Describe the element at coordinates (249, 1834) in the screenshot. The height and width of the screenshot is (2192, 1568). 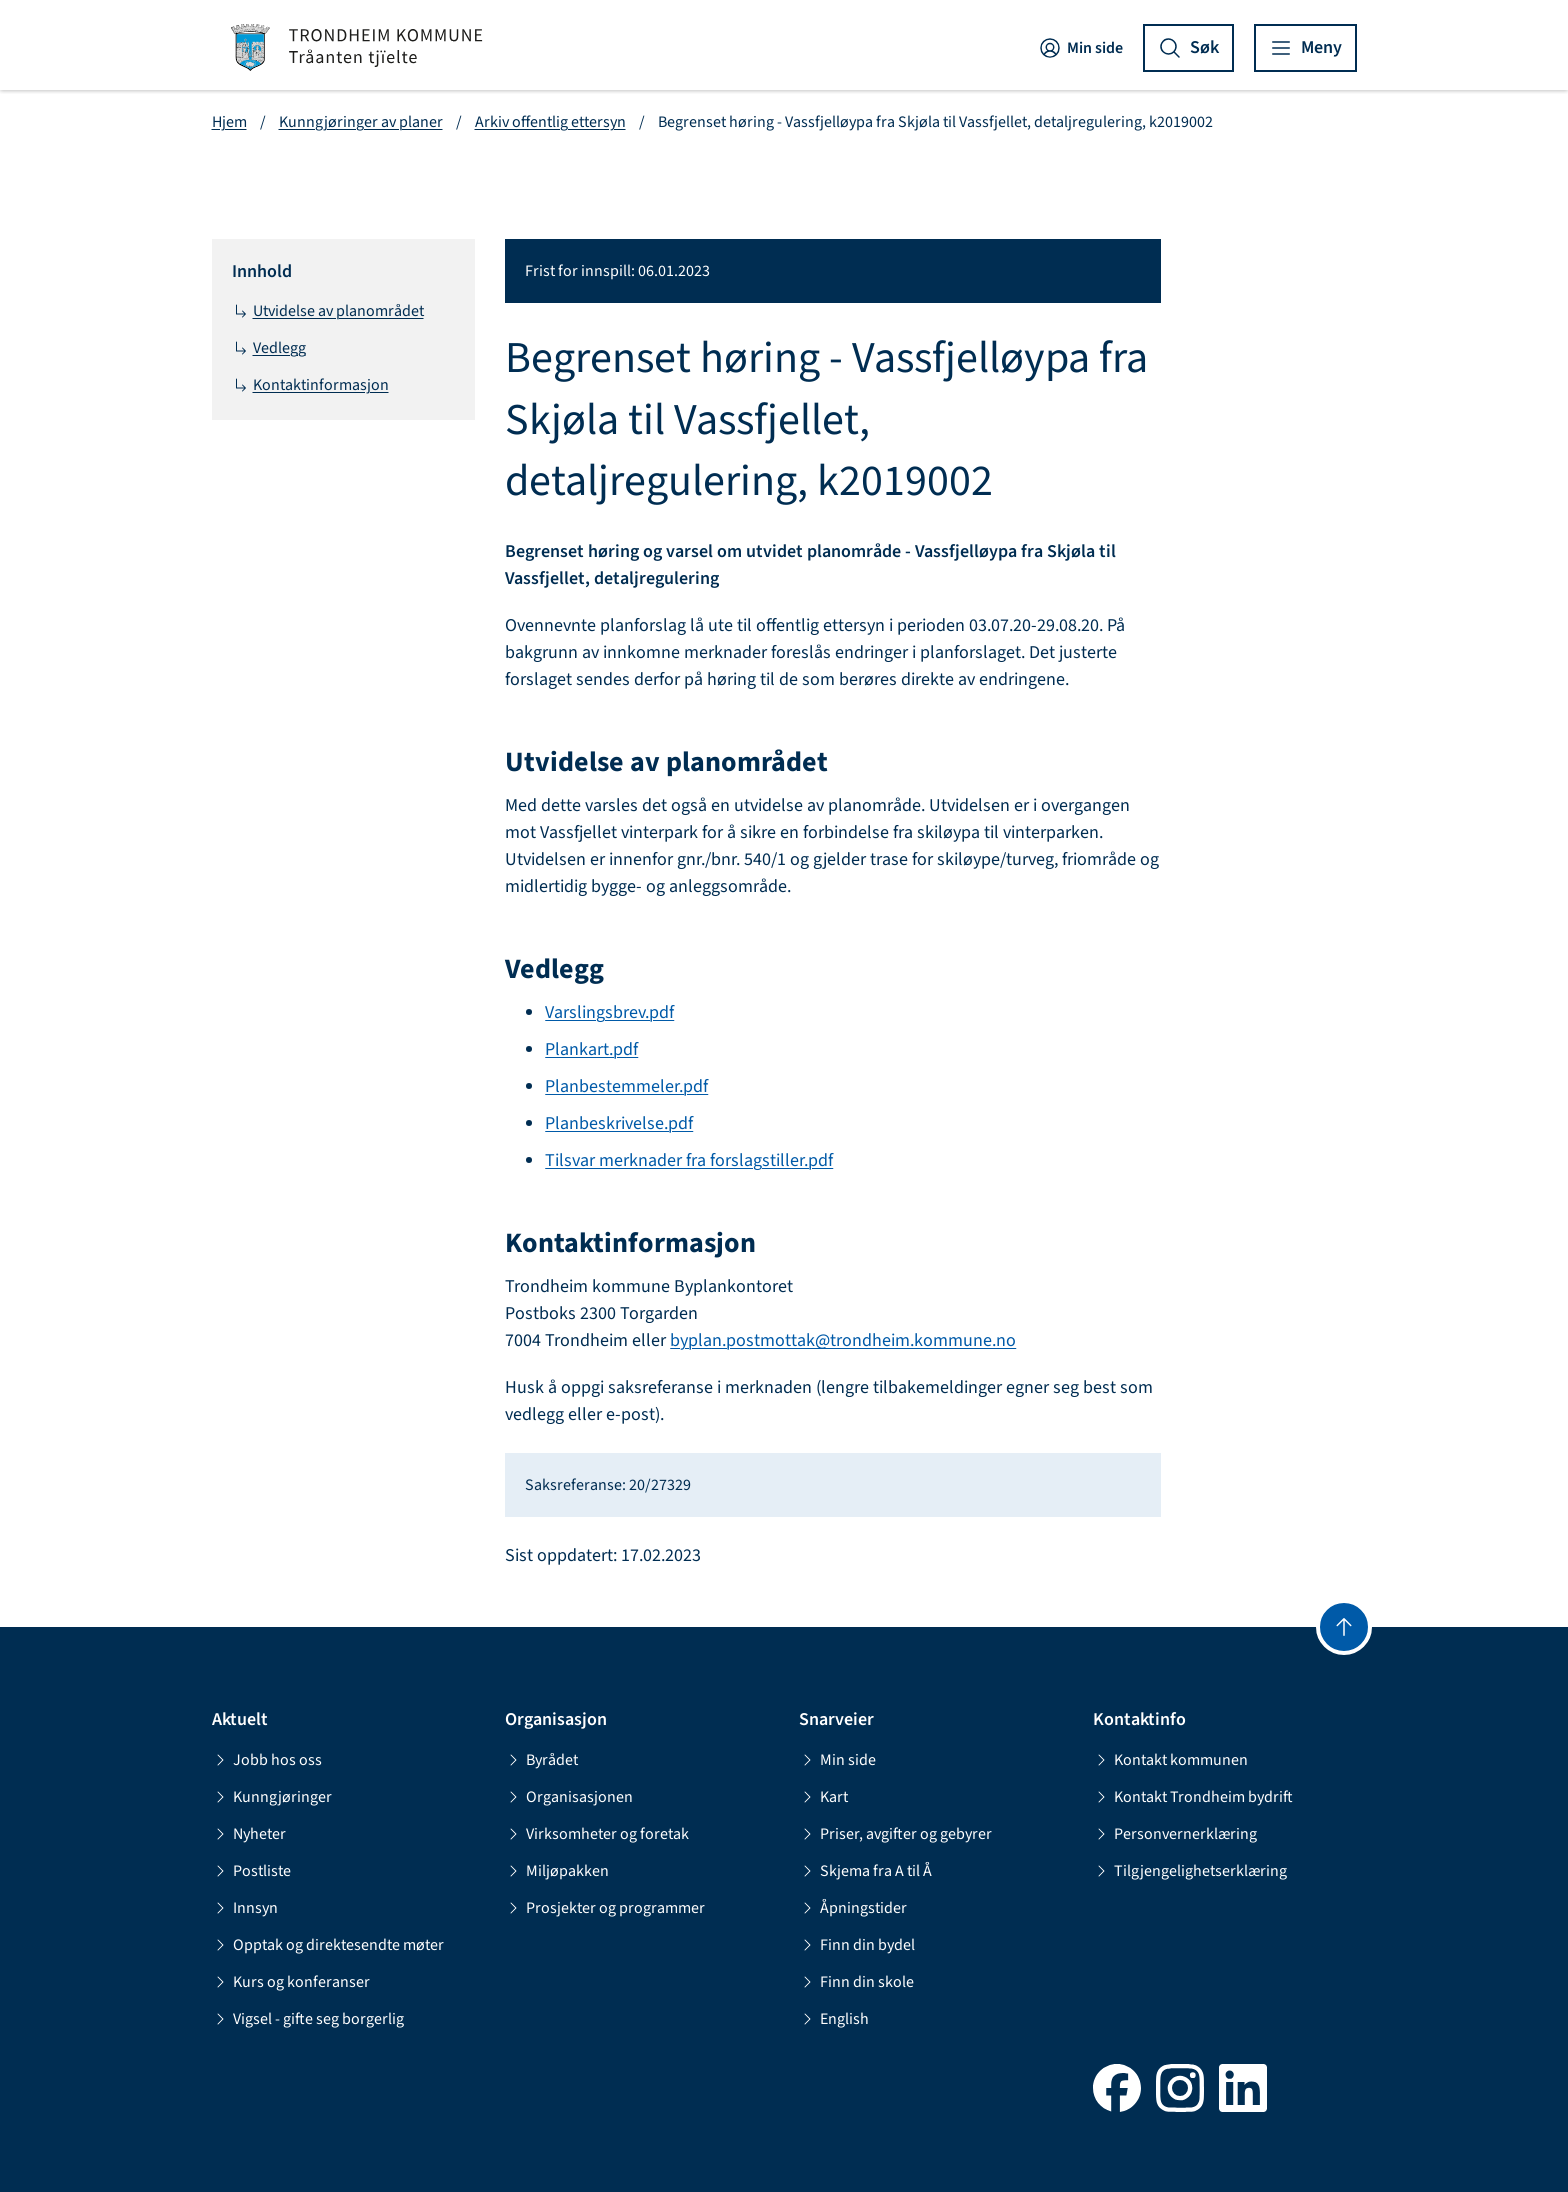
I see `Nyheter` at that location.